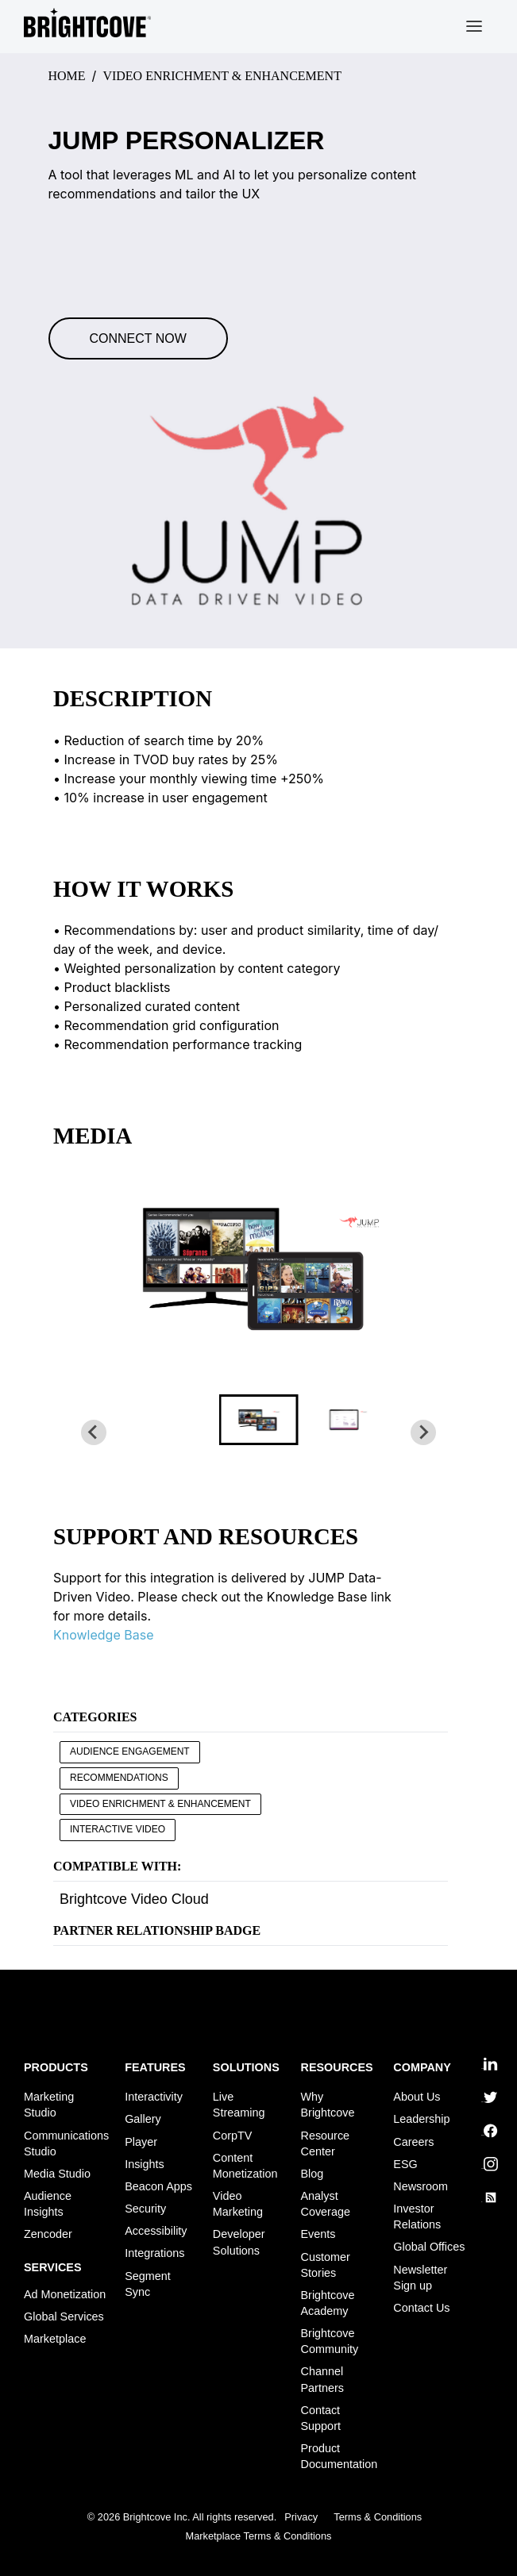  I want to click on Interactive Video, so click(117, 1829).